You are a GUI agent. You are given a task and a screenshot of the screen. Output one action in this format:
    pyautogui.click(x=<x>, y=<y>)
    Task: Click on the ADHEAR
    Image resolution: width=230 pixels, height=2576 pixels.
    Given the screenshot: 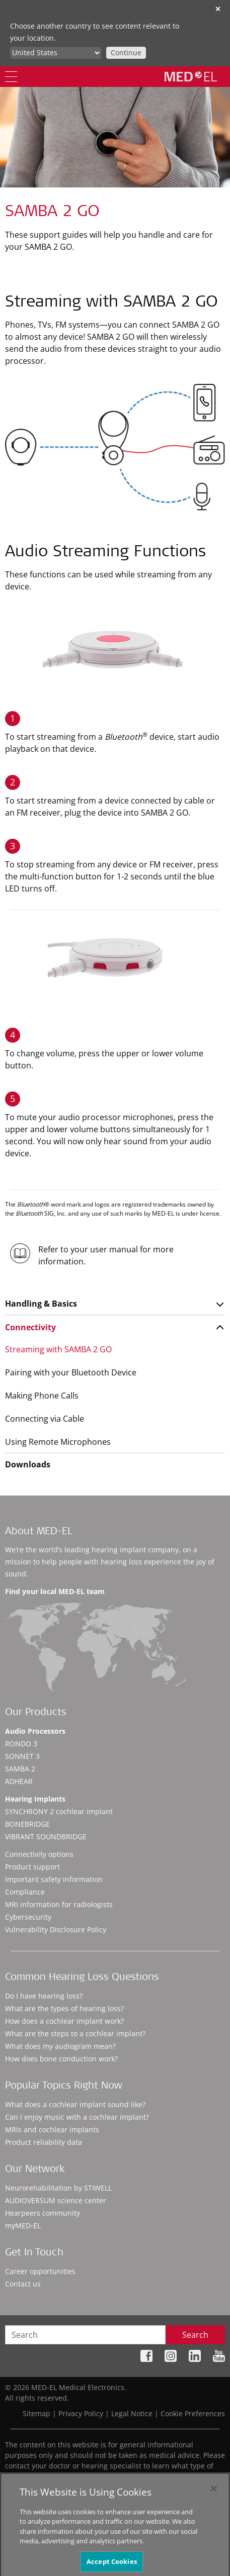 What is the action you would take?
    pyautogui.click(x=19, y=1781)
    